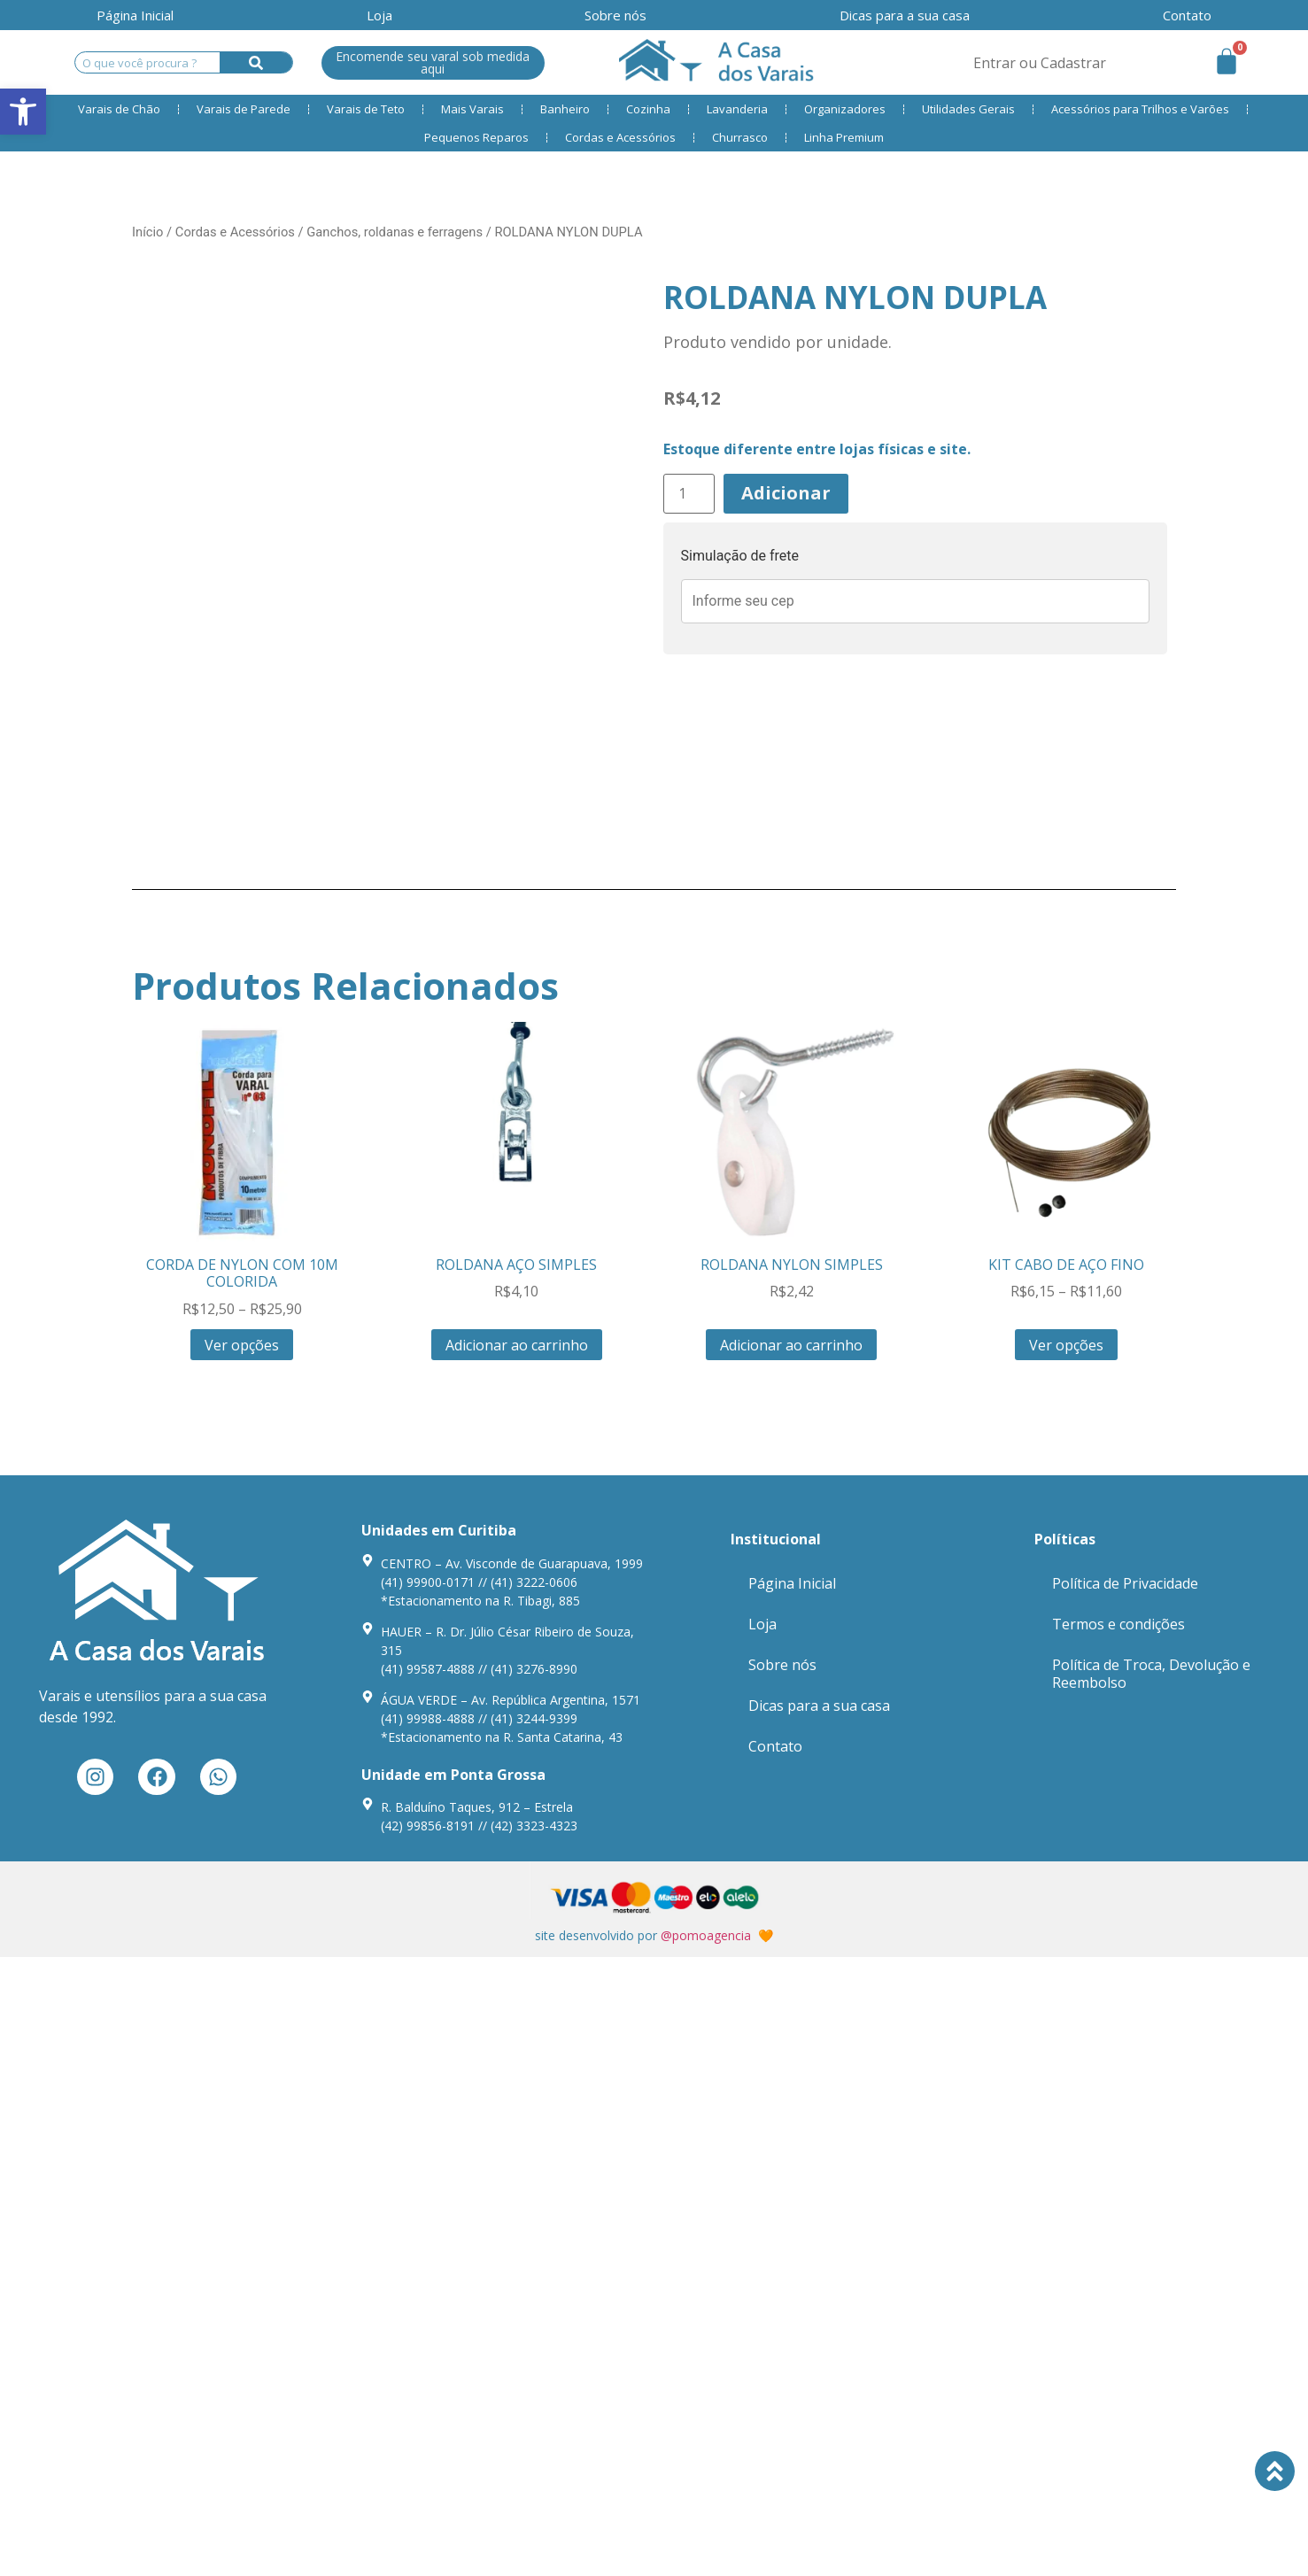  What do you see at coordinates (379, 15) in the screenshot?
I see `Loja` at bounding box center [379, 15].